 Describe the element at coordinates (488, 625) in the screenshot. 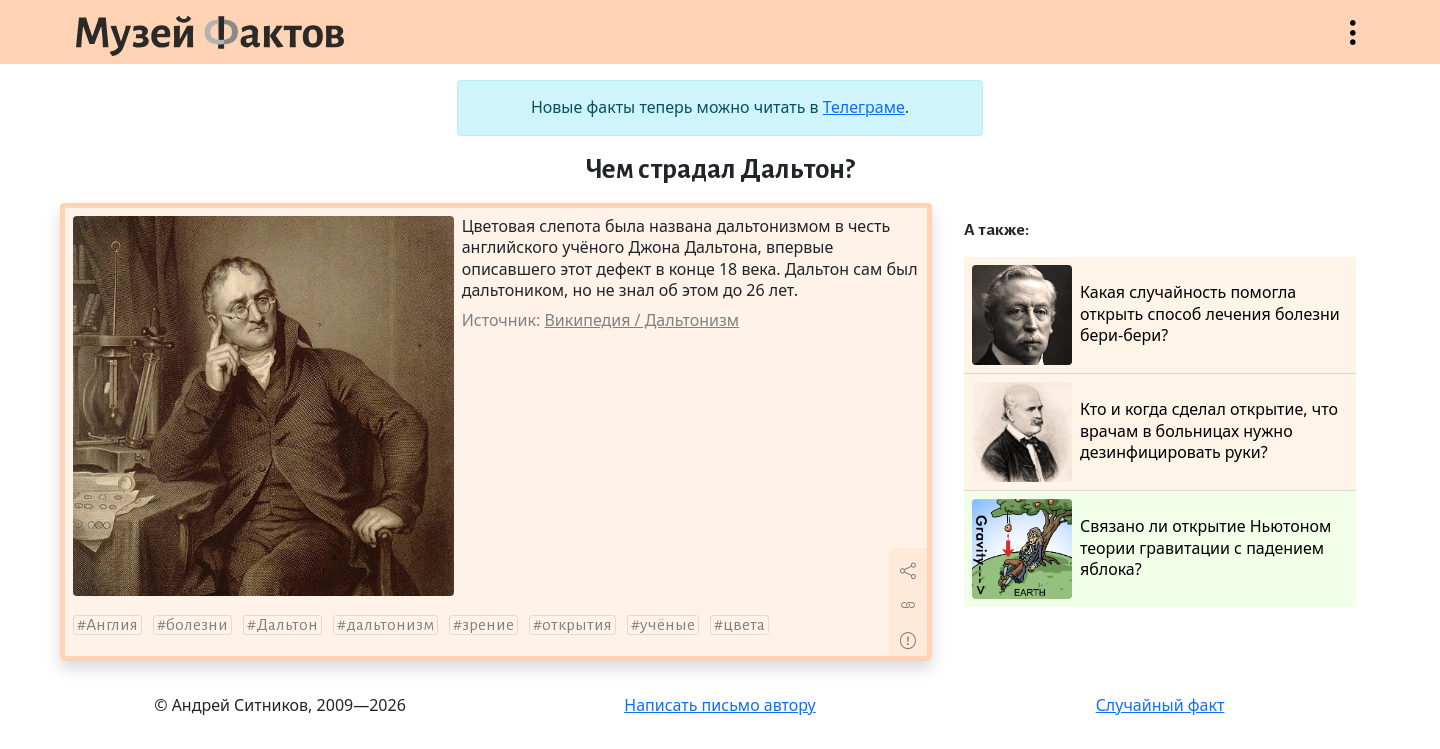

I see `зрение` at that location.